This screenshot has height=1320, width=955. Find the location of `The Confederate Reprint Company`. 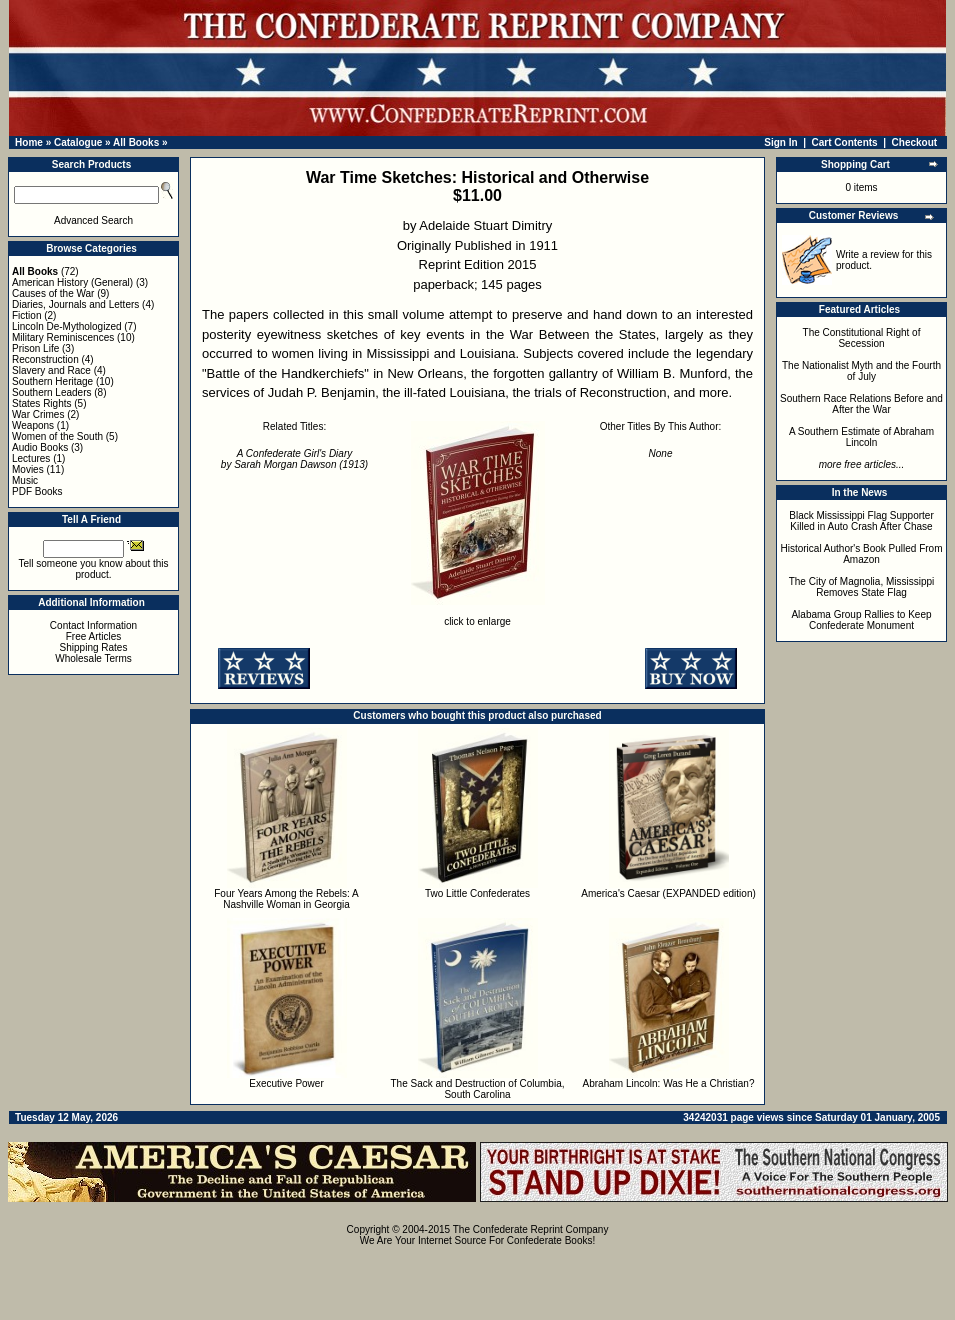

The Confederate Reprint Company is located at coordinates (531, 1229).